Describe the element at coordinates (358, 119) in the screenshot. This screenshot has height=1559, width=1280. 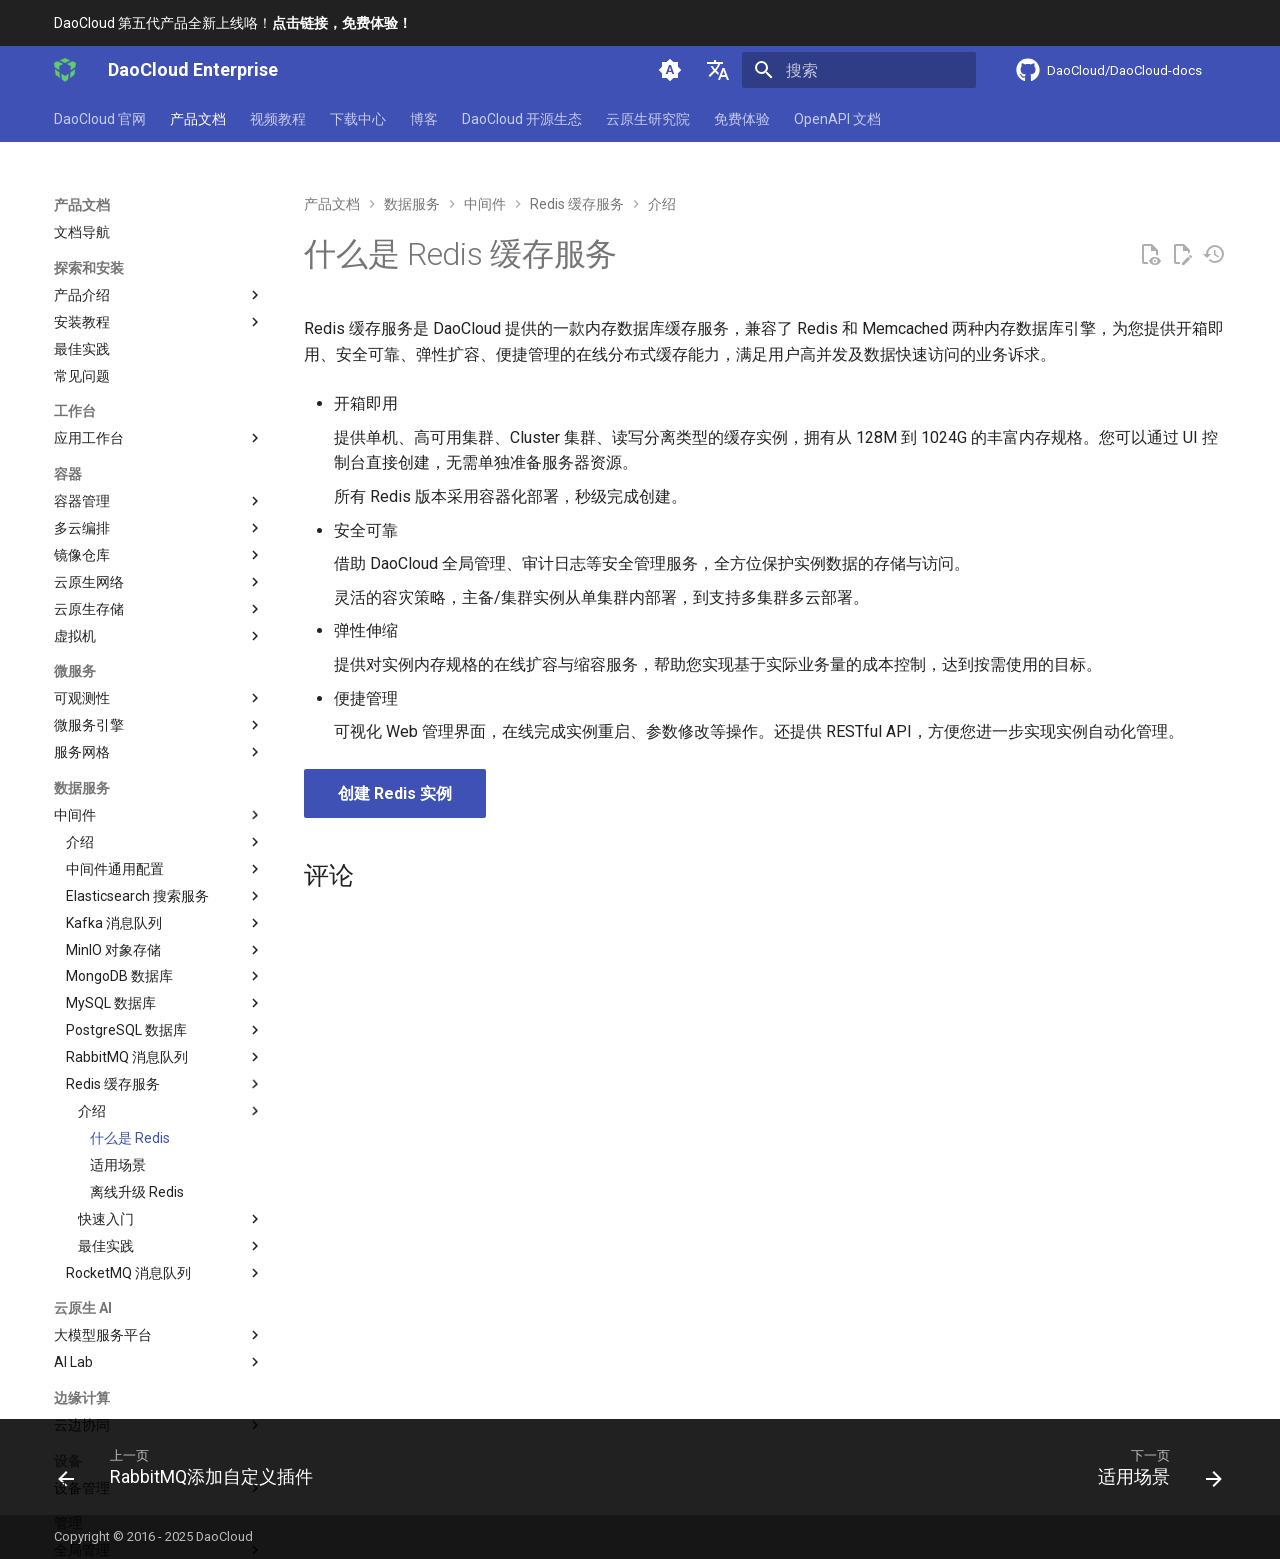
I see `下载中心` at that location.